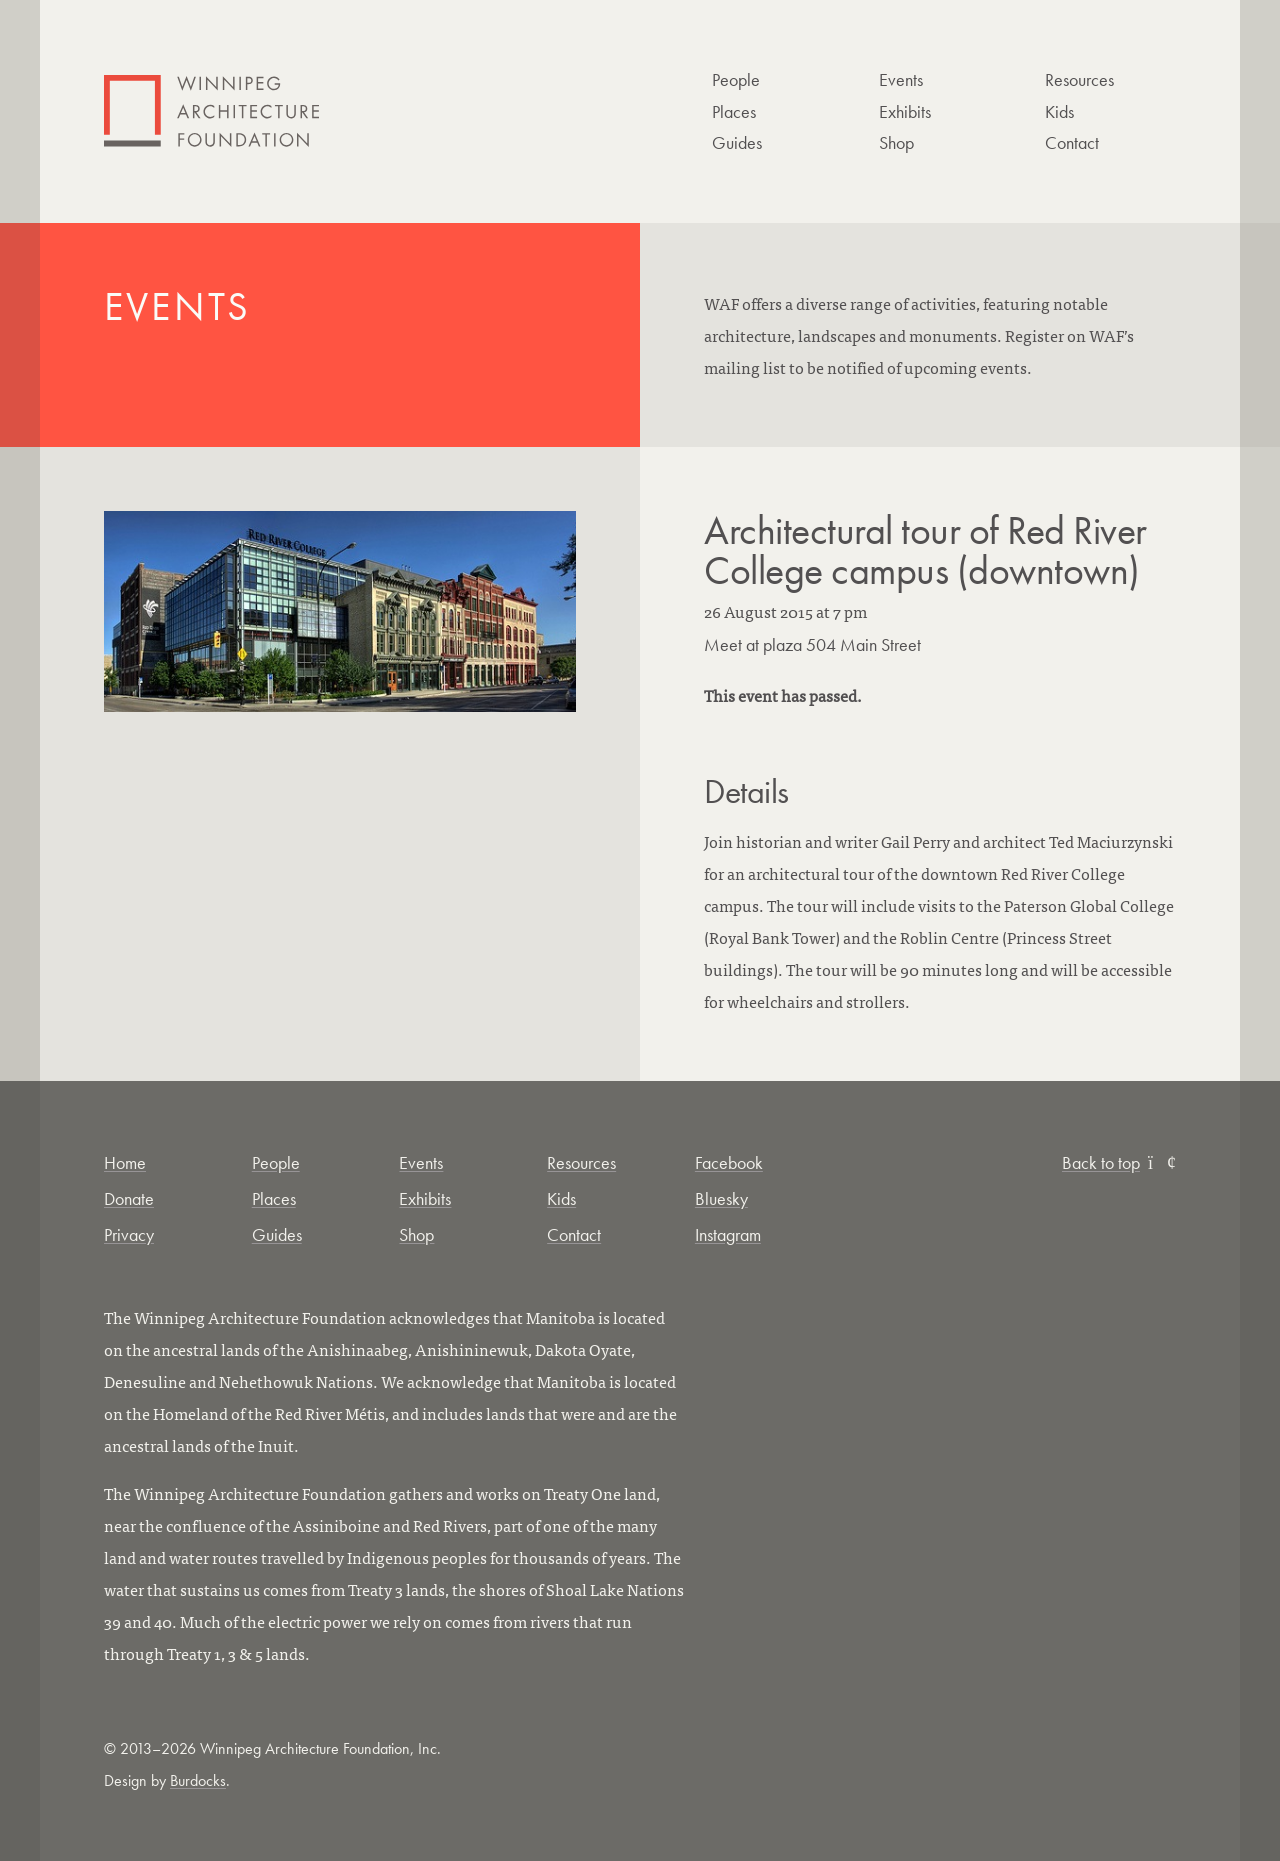 The height and width of the screenshot is (1861, 1280). What do you see at coordinates (734, 111) in the screenshot?
I see `Places` at bounding box center [734, 111].